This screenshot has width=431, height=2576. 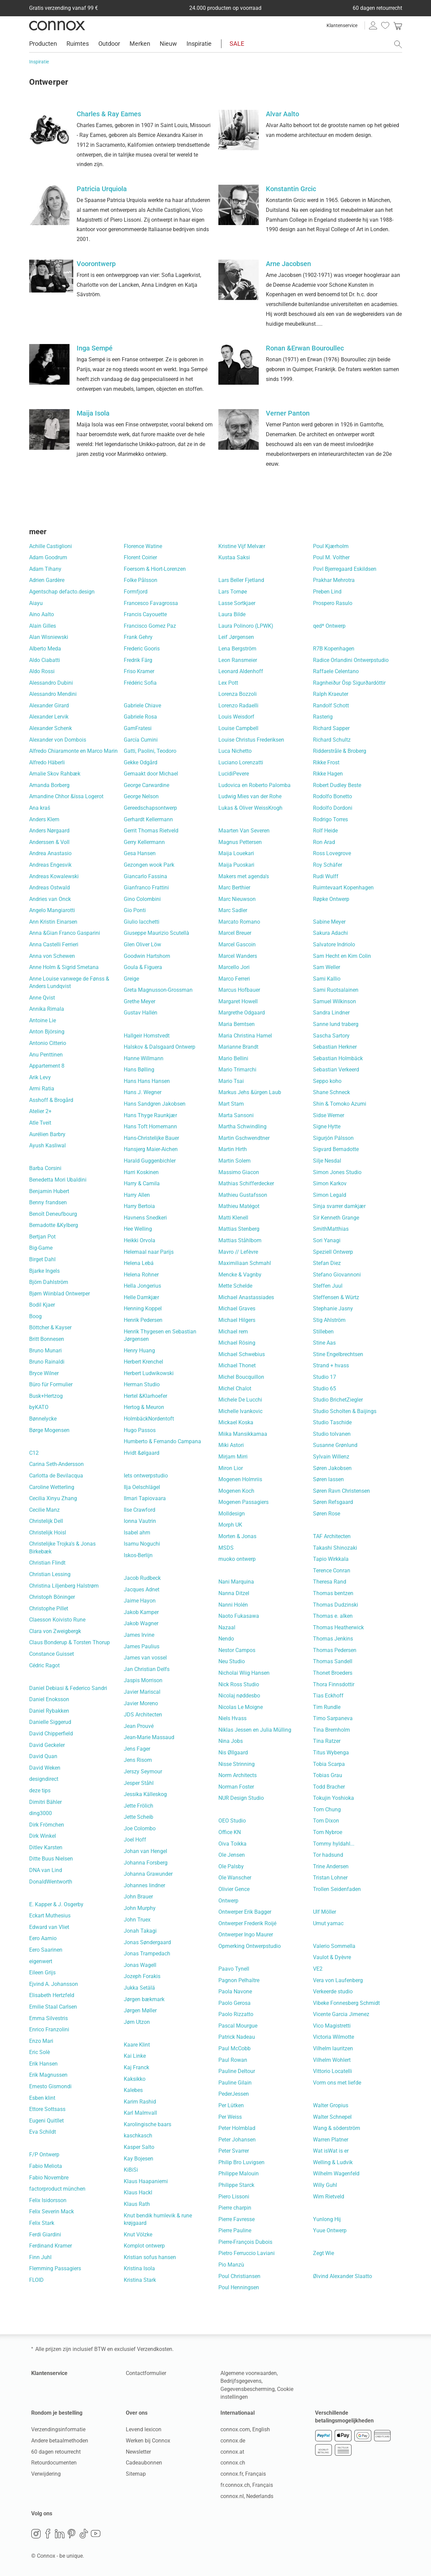 What do you see at coordinates (332, 1536) in the screenshot?
I see `TAF Architecten` at bounding box center [332, 1536].